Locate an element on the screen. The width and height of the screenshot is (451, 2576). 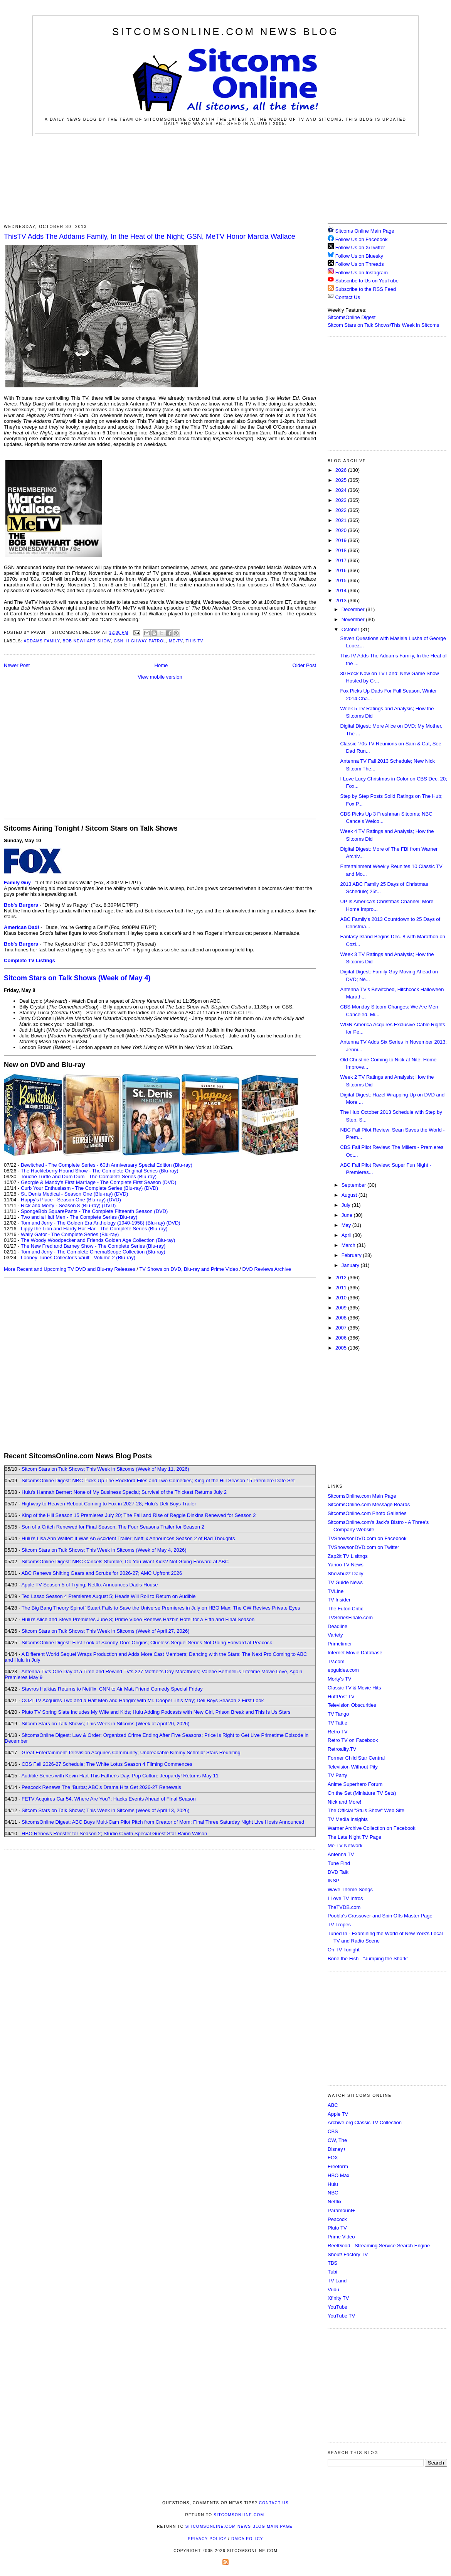
2021 is located at coordinates (341, 520).